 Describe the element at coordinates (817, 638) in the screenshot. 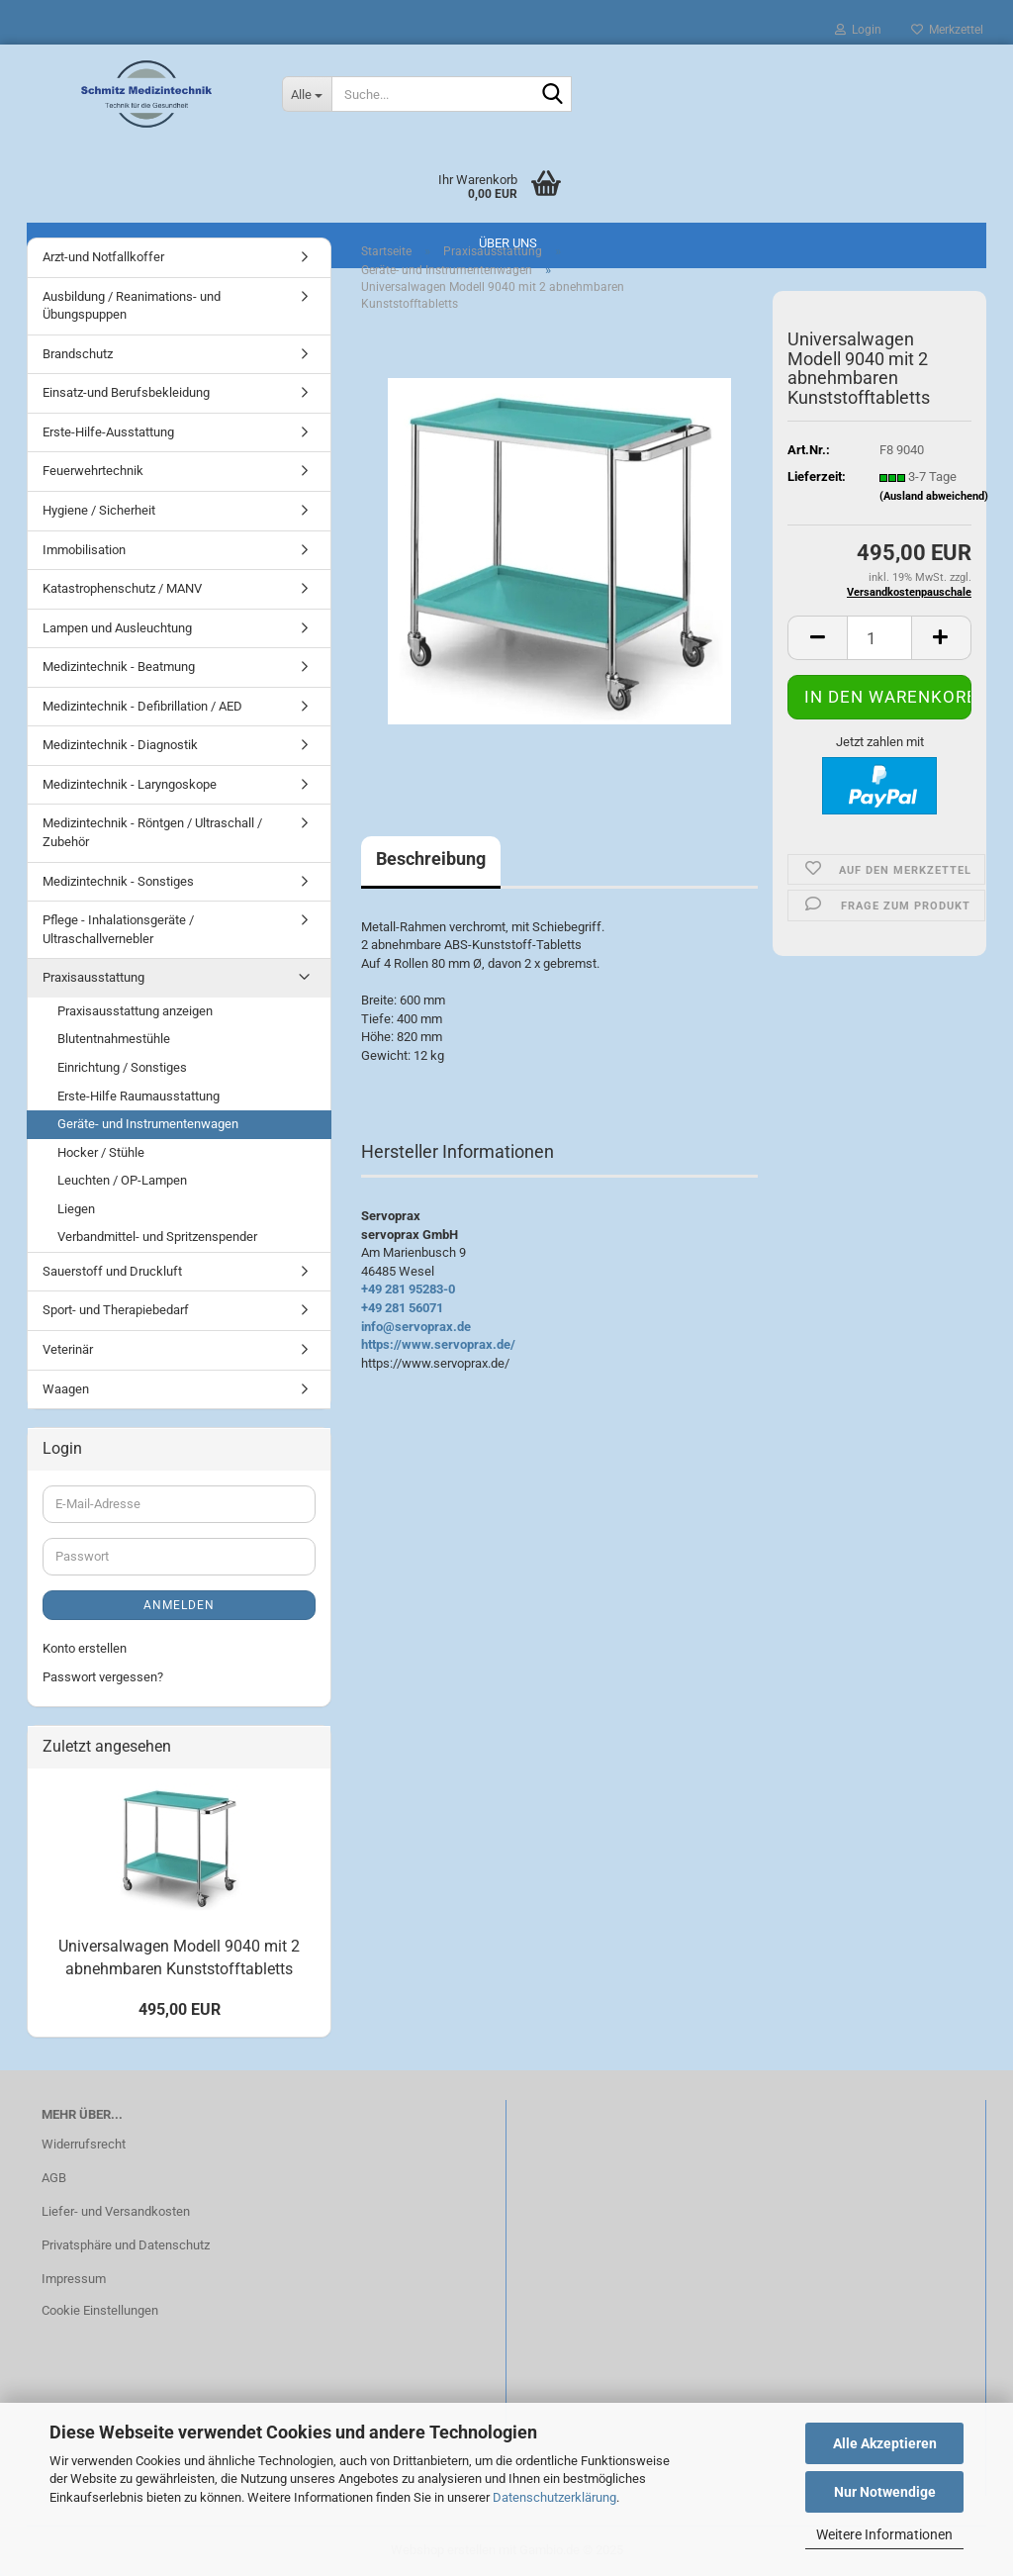

I see `[button]` at that location.